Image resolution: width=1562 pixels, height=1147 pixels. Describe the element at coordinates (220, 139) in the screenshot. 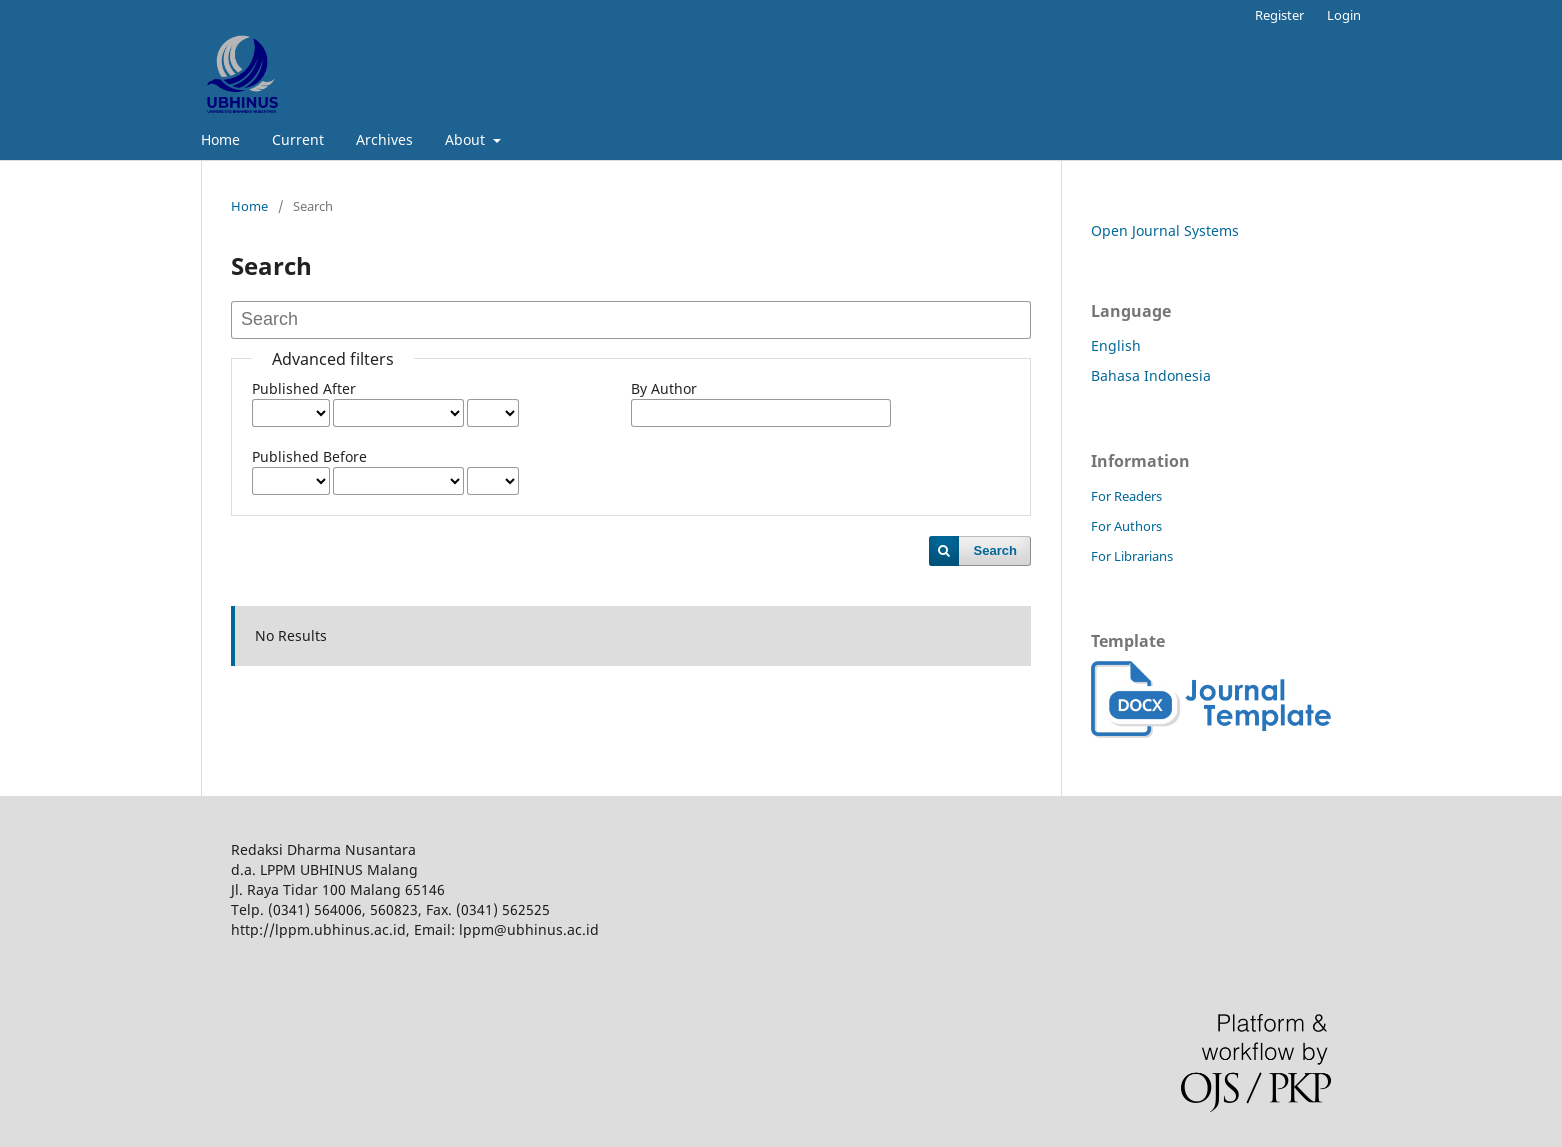

I see `Home` at that location.